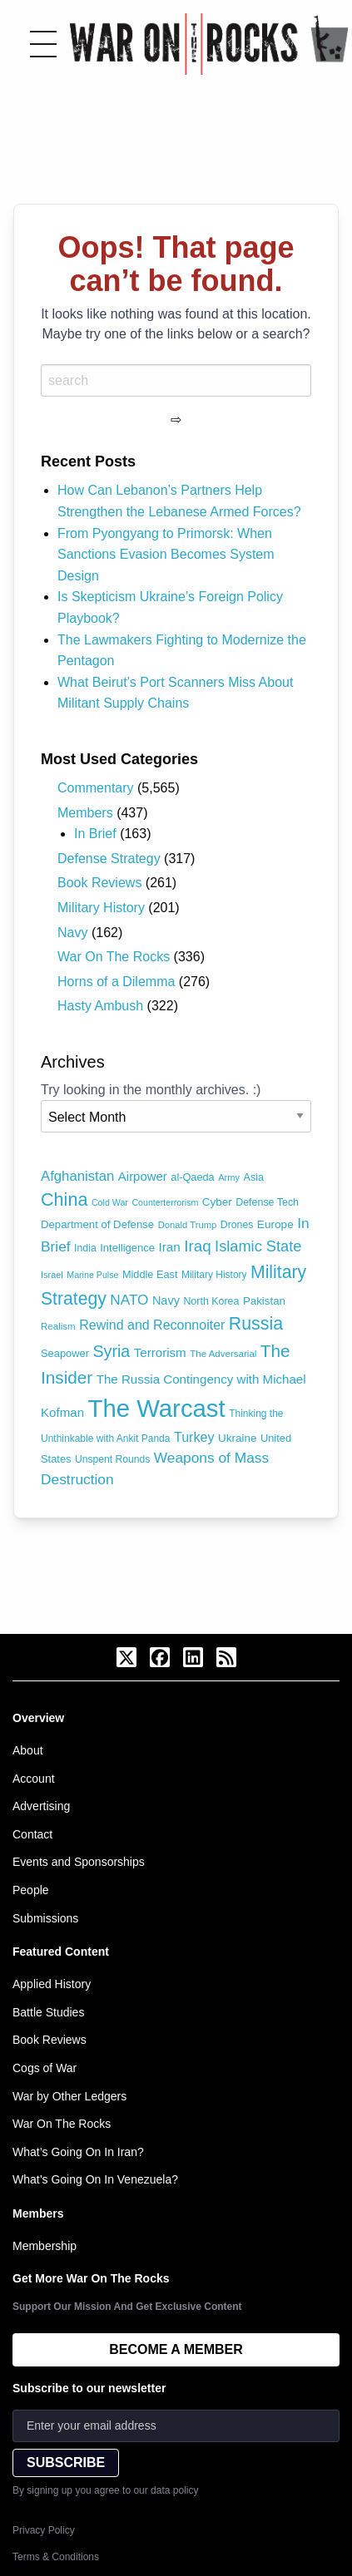 This screenshot has width=352, height=2576. Describe the element at coordinates (66, 2462) in the screenshot. I see `SUBSCRIBE` at that location.